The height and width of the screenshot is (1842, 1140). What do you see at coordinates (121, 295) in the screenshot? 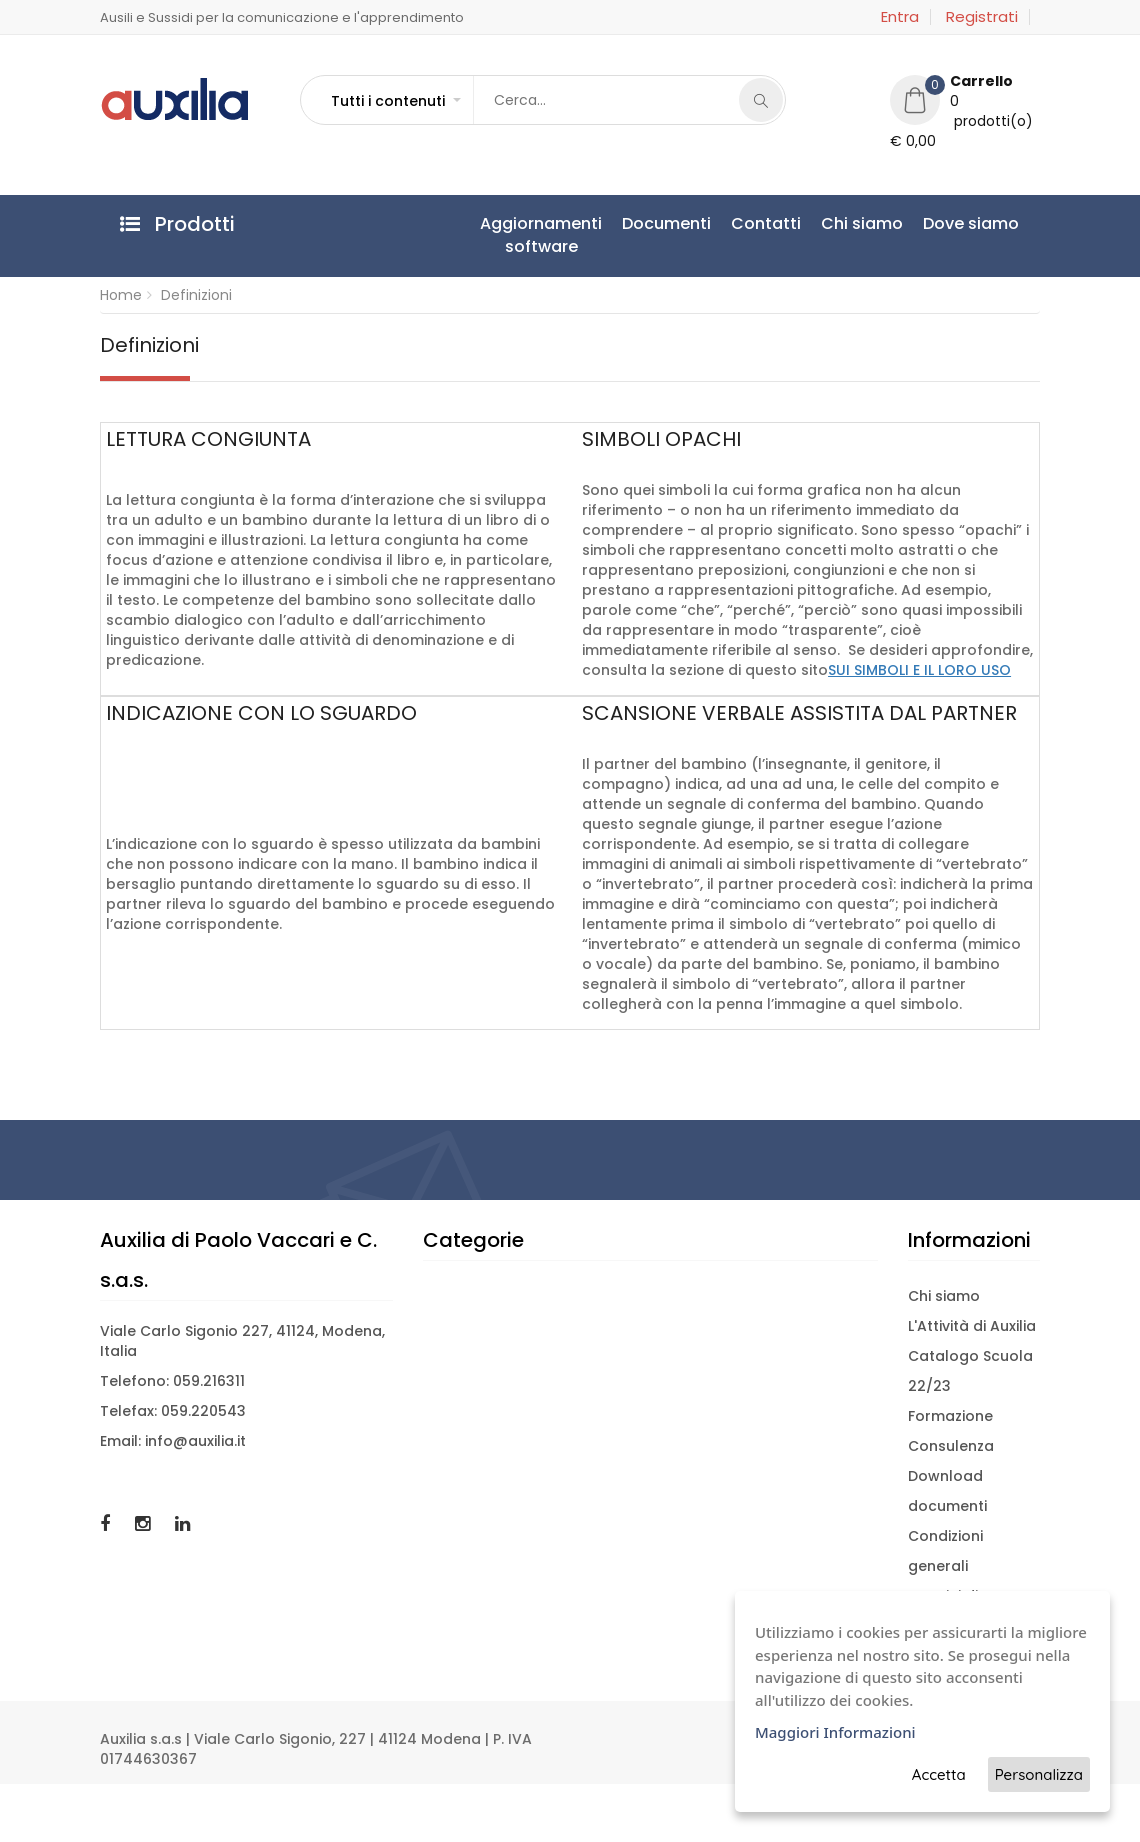
I see `Home` at bounding box center [121, 295].